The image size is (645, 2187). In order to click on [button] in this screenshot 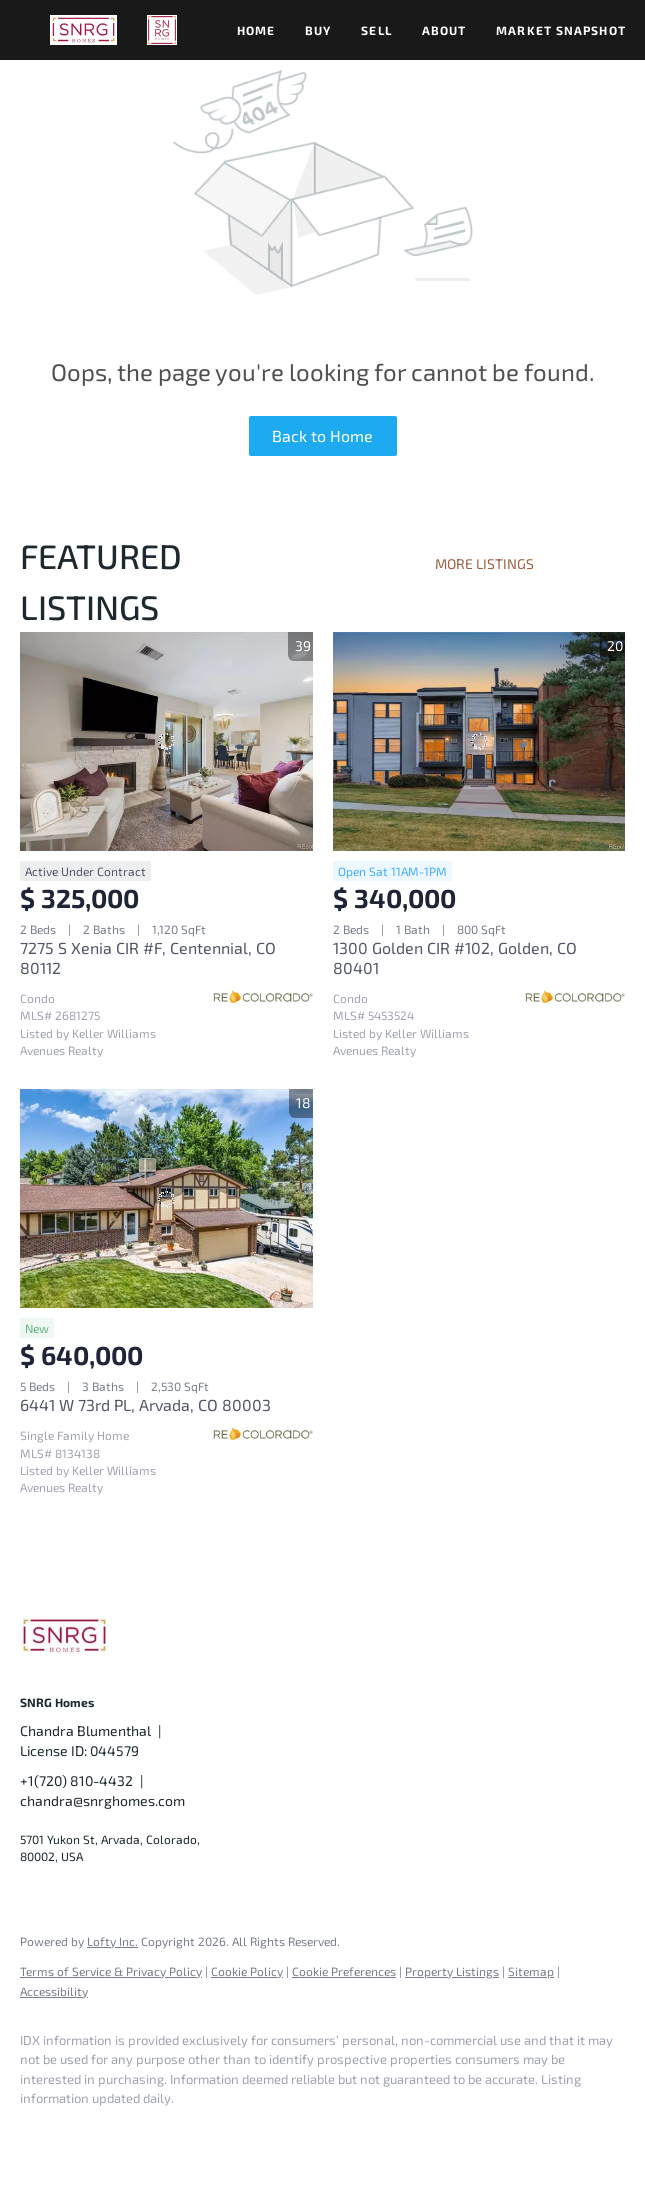, I will do `click(83, 30)`.